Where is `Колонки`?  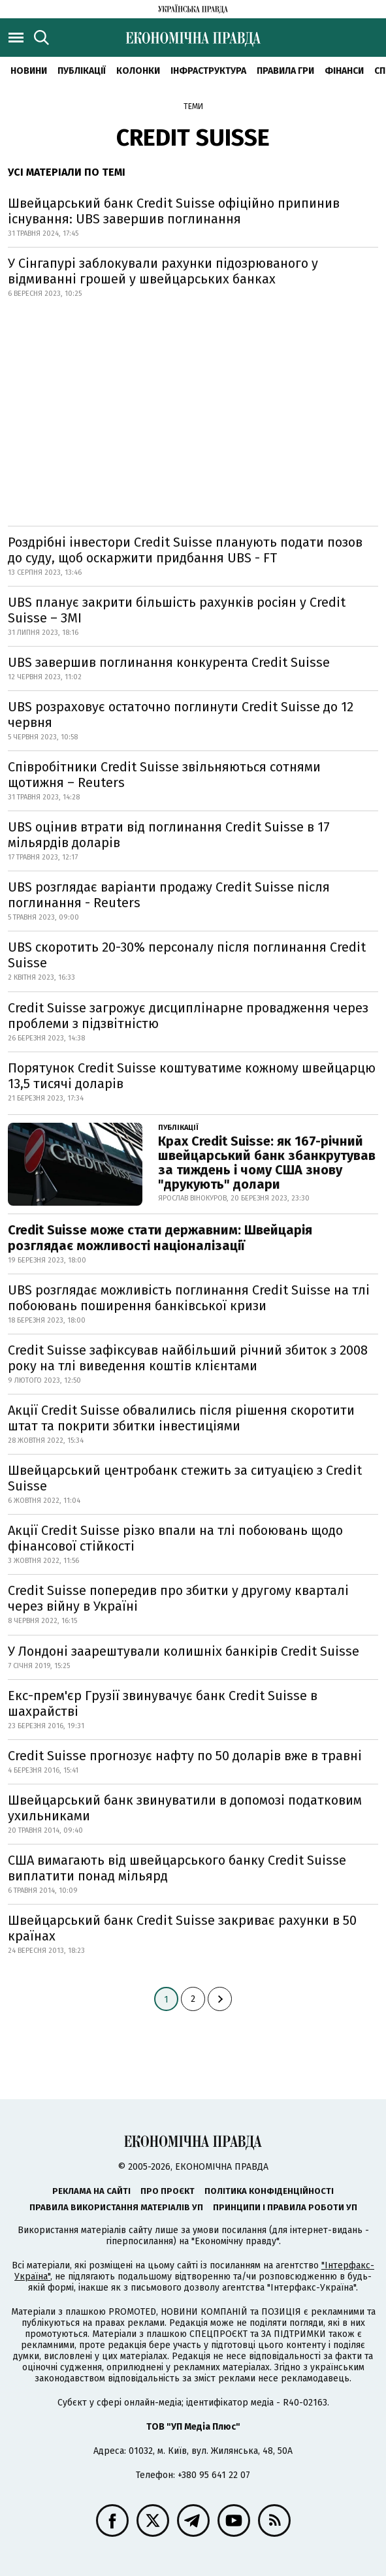
Колонки is located at coordinates (138, 70).